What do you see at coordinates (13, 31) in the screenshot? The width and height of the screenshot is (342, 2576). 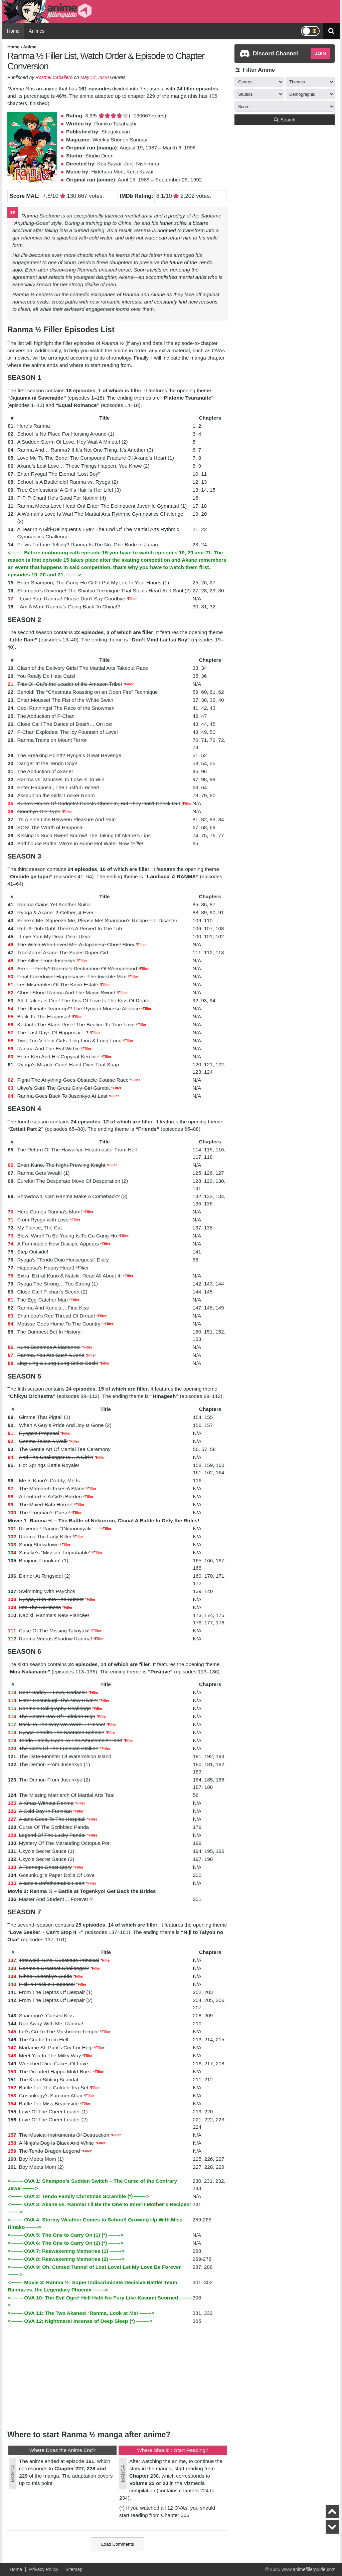 I see `Home` at bounding box center [13, 31].